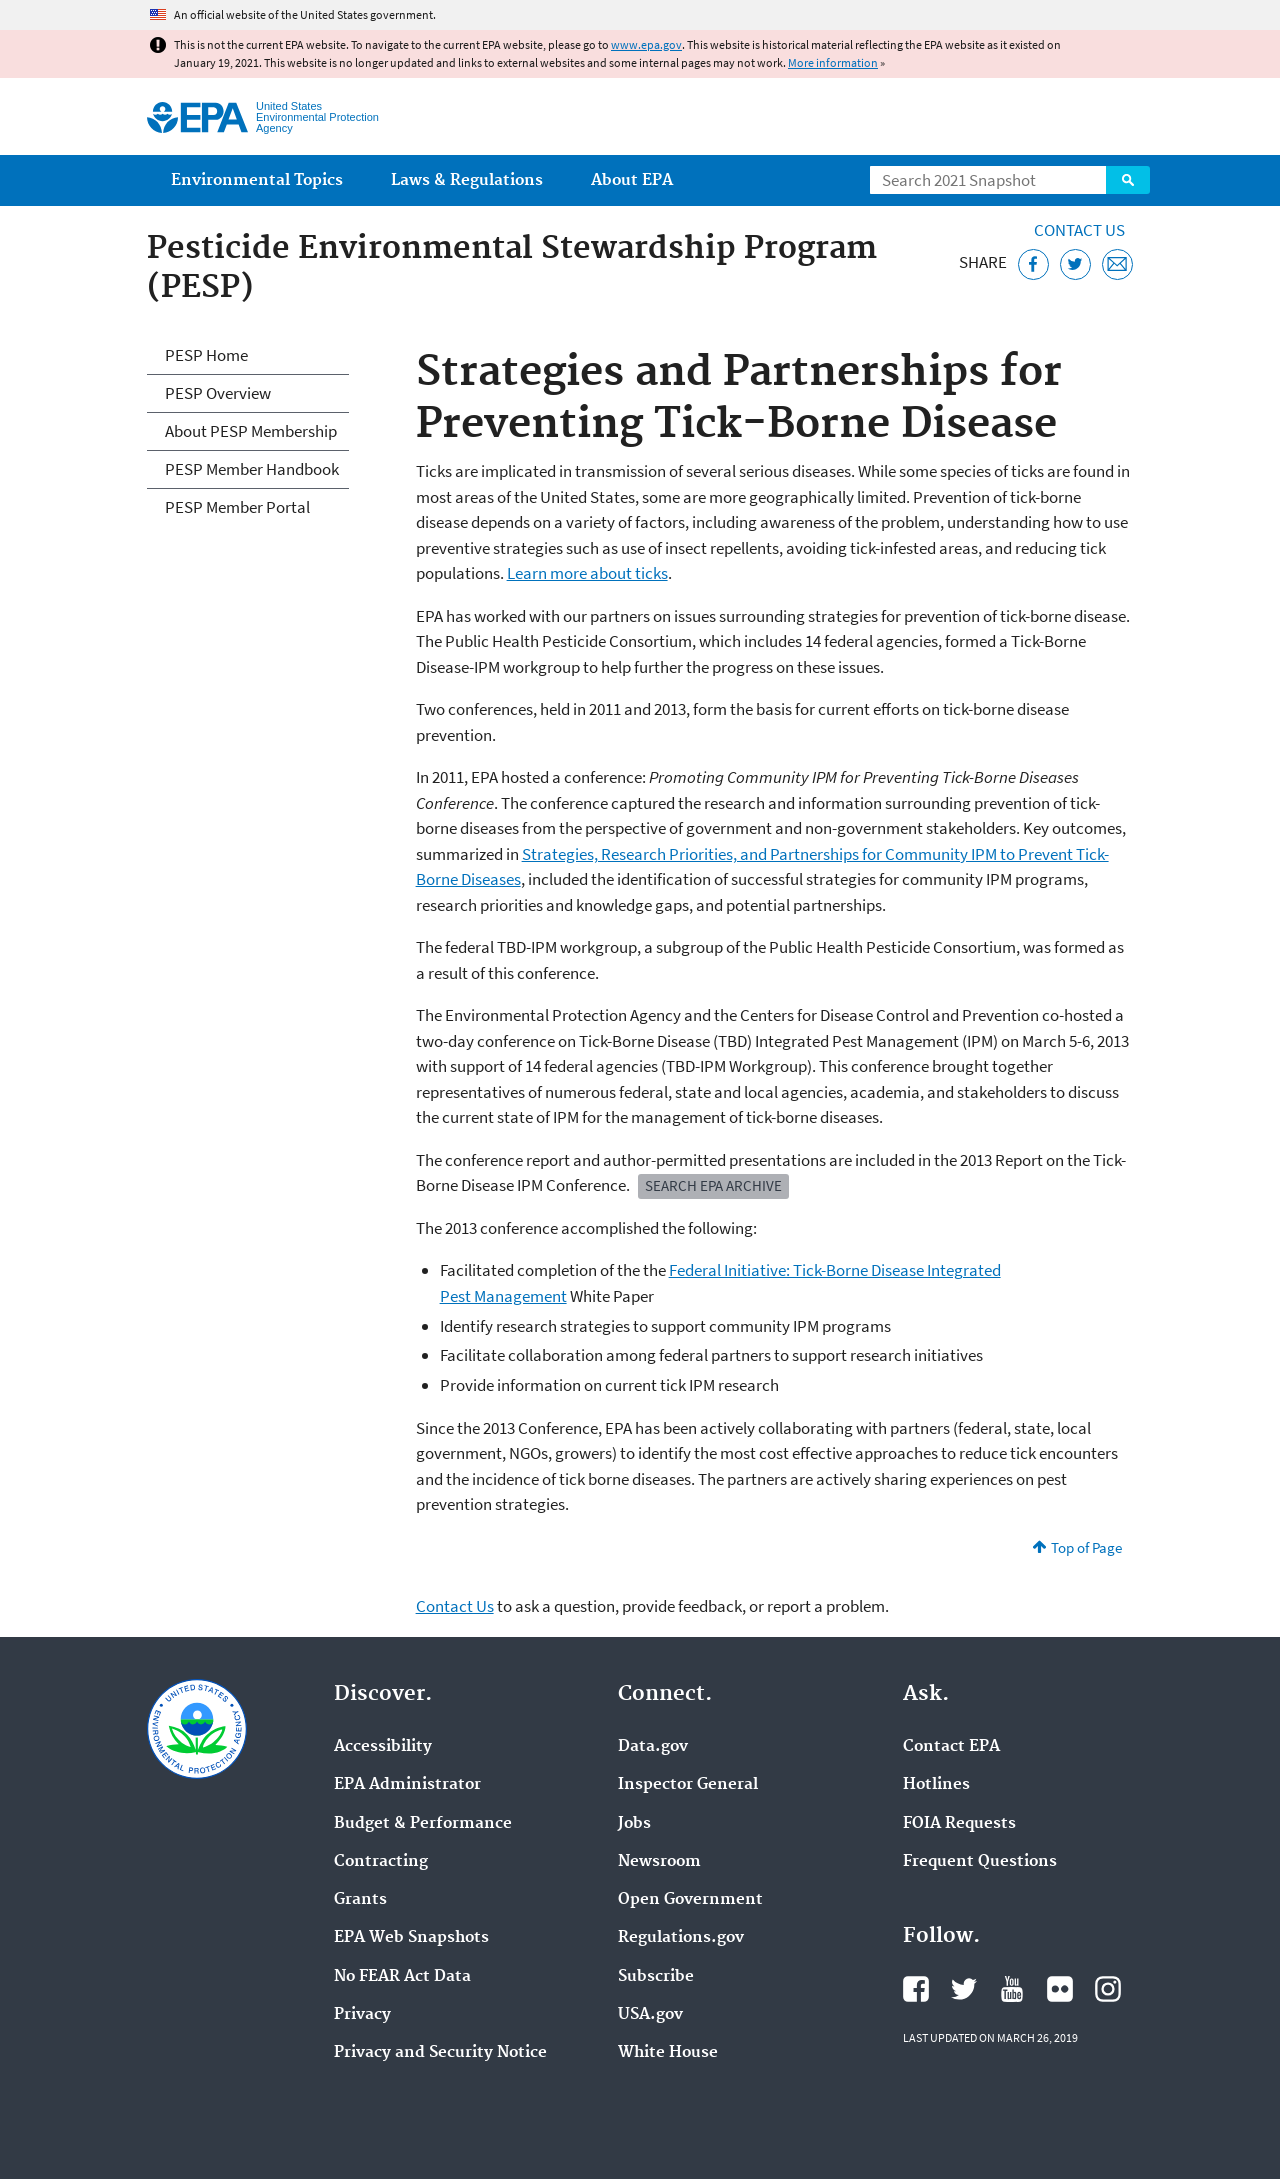 The width and height of the screenshot is (1280, 2179). Describe the element at coordinates (402, 1977) in the screenshot. I see `No FEAR Act Data` at that location.